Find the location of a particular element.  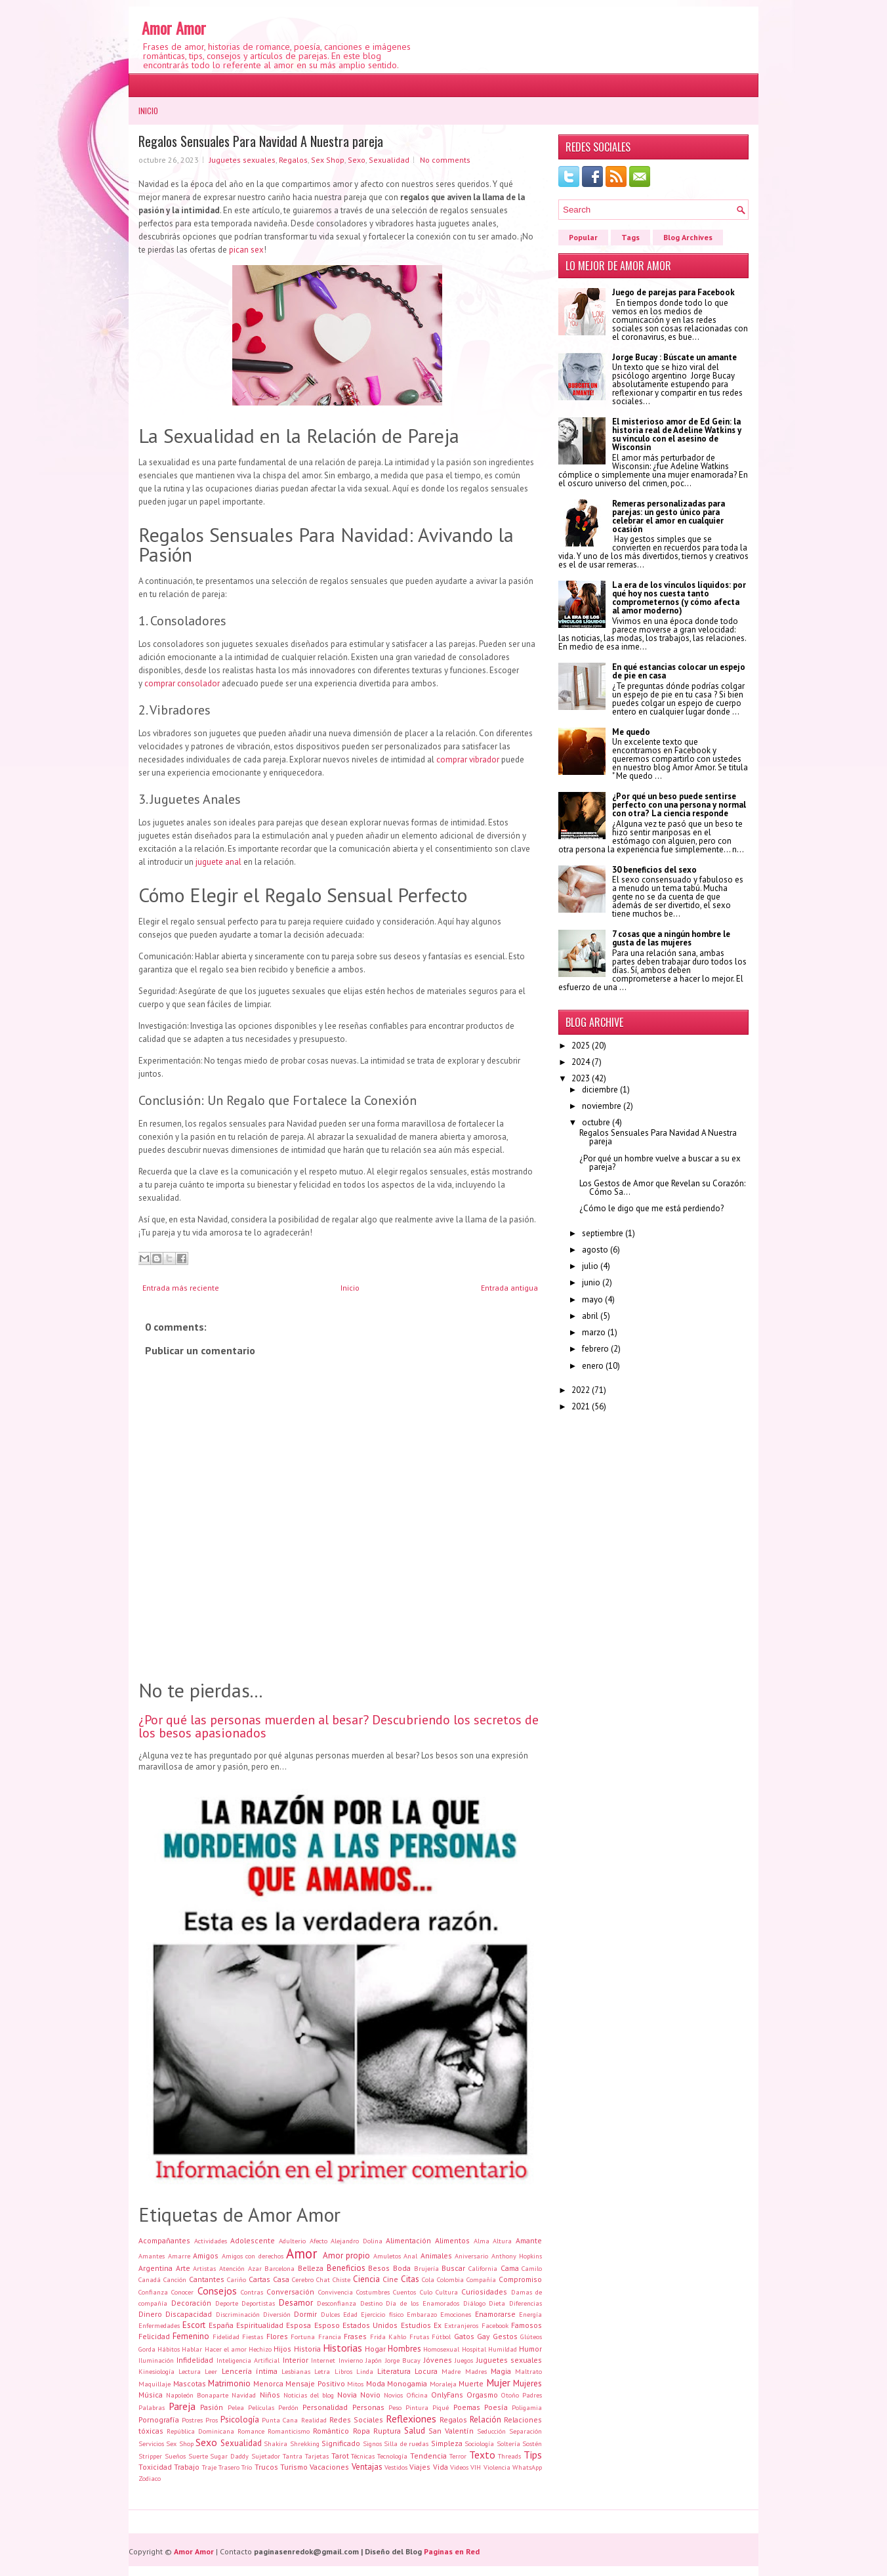

Diálogo is located at coordinates (474, 2303).